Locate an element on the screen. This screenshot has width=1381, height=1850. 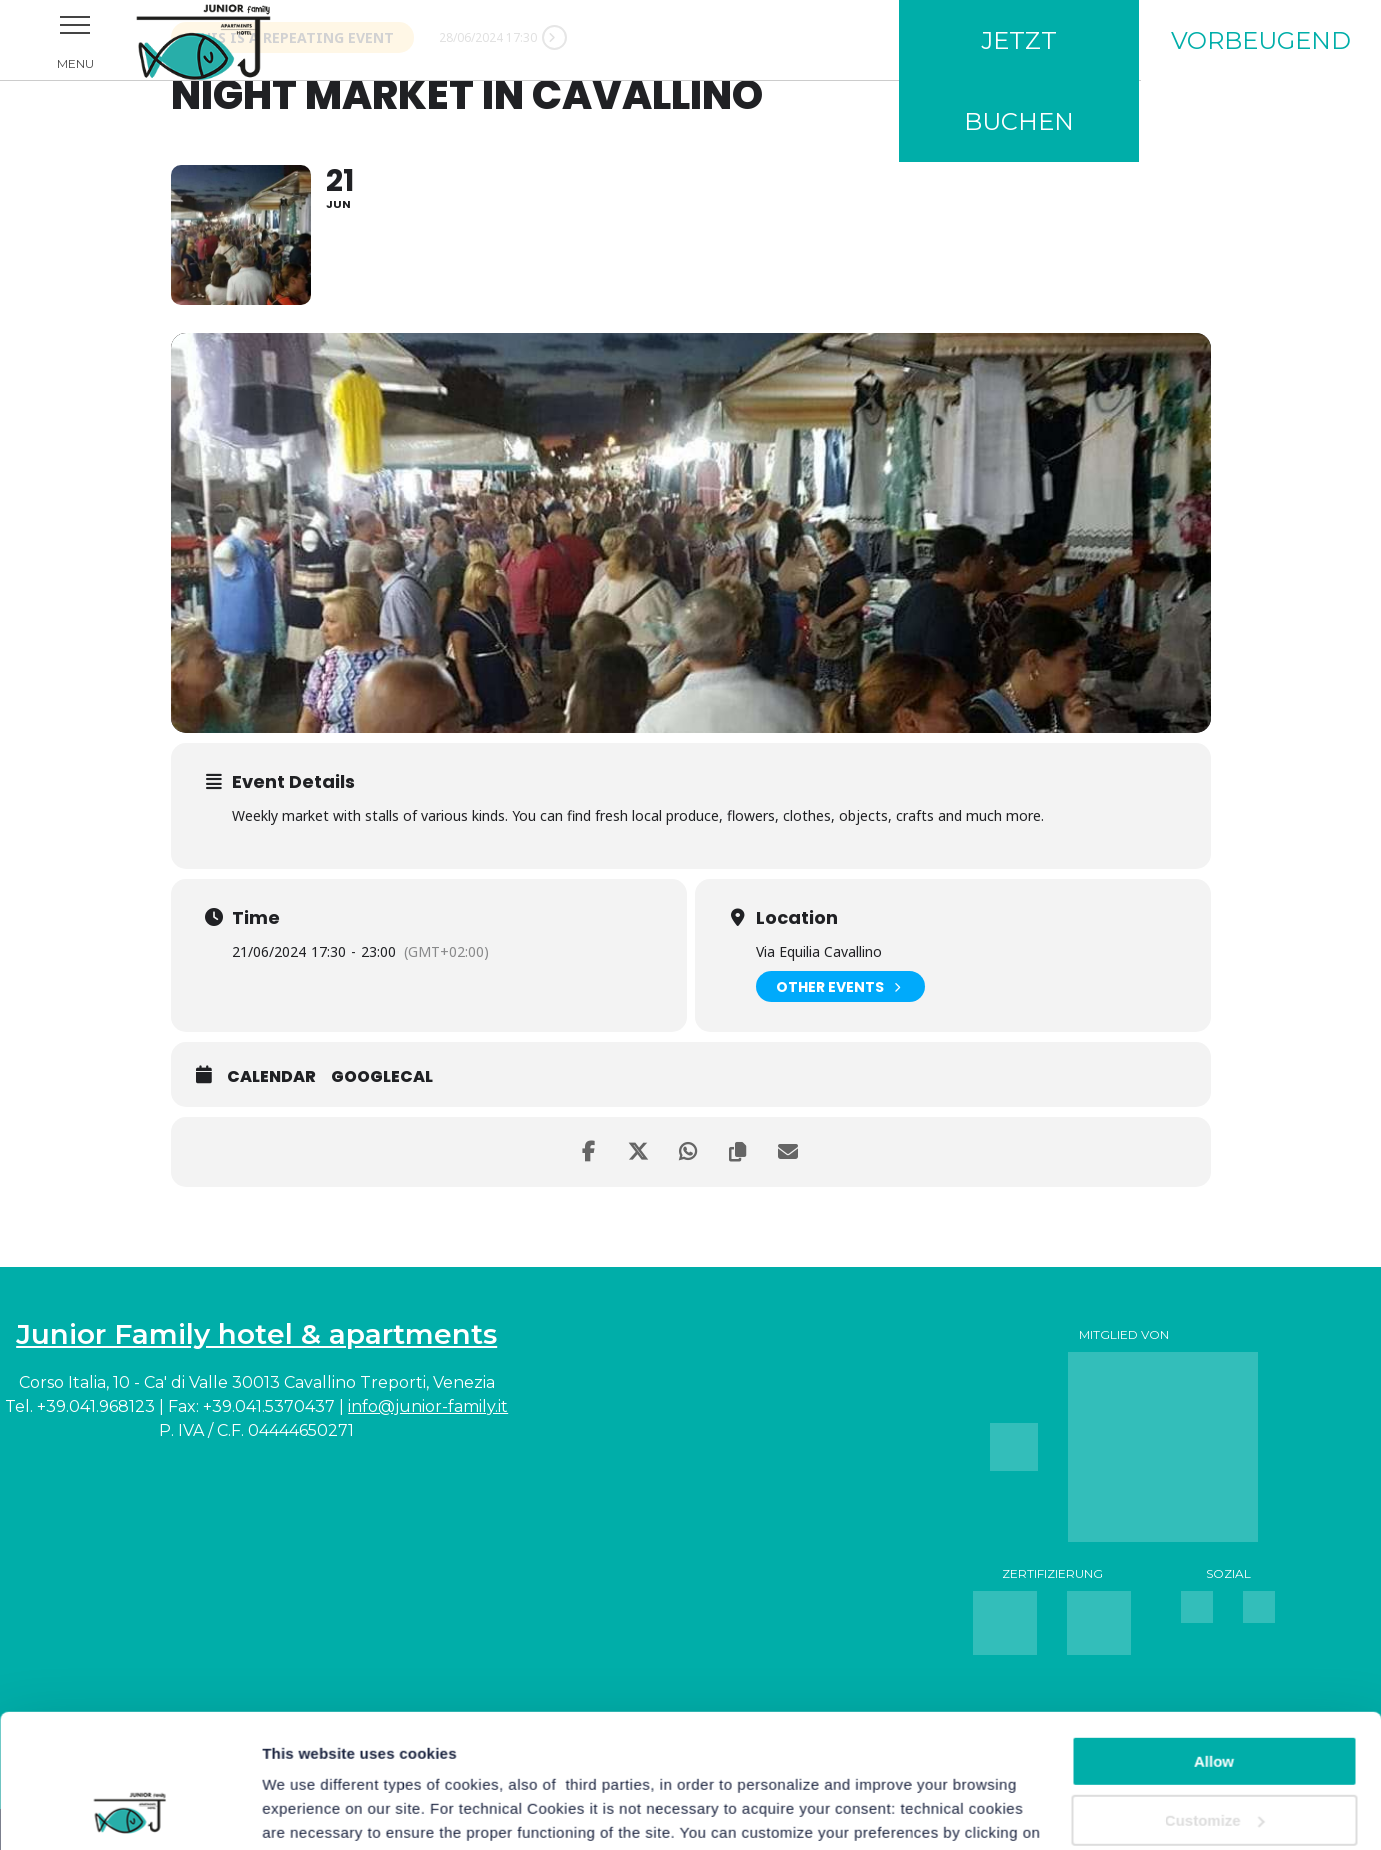
Calendar is located at coordinates (271, 1077).